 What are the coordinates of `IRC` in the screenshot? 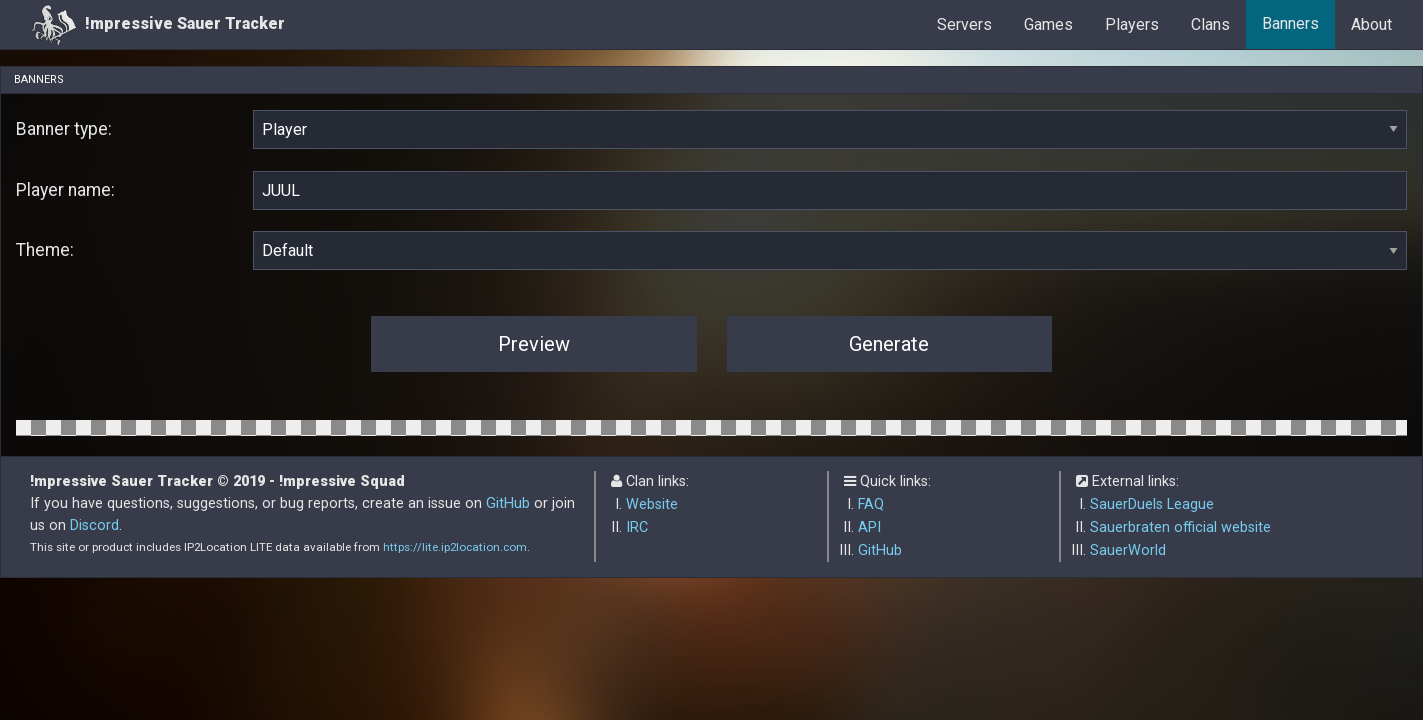 It's located at (637, 527).